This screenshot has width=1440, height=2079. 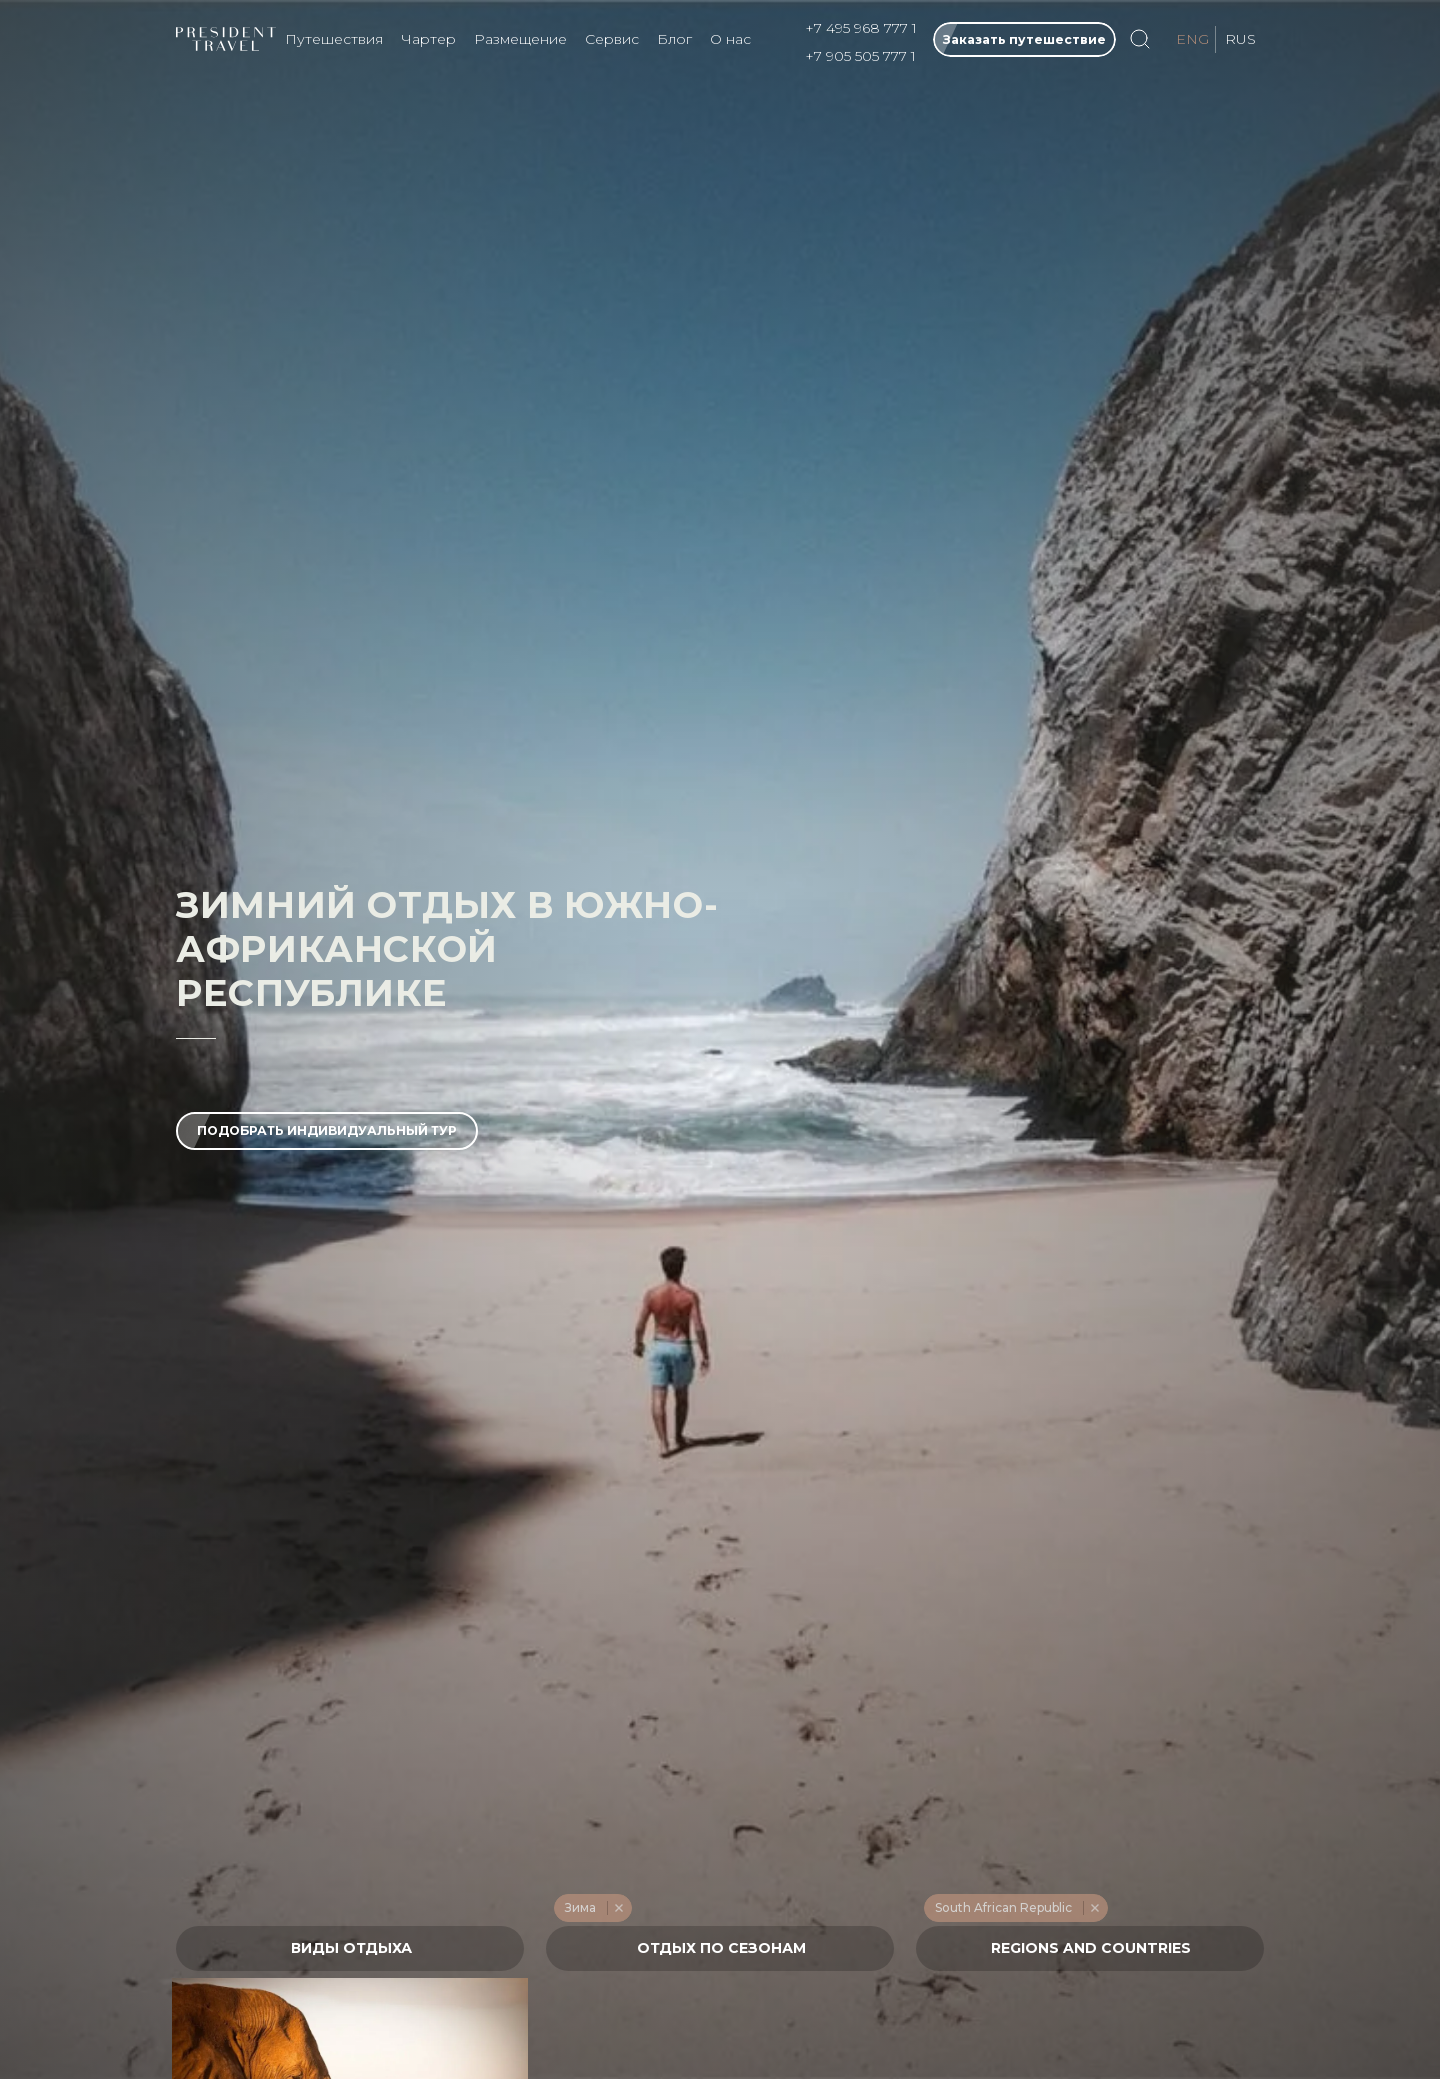 What do you see at coordinates (861, 28) in the screenshot?
I see `+7 495 968 777 1` at bounding box center [861, 28].